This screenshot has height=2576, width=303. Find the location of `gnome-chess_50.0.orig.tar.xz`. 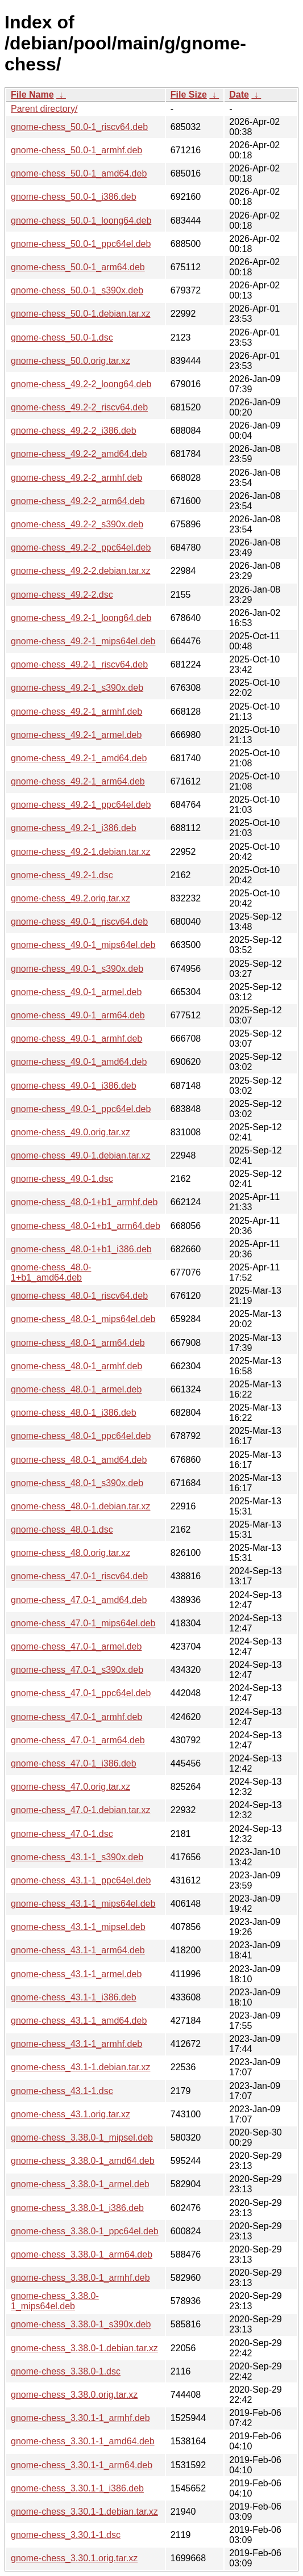

gnome-chess_50.0.orig.tar.xz is located at coordinates (70, 361).